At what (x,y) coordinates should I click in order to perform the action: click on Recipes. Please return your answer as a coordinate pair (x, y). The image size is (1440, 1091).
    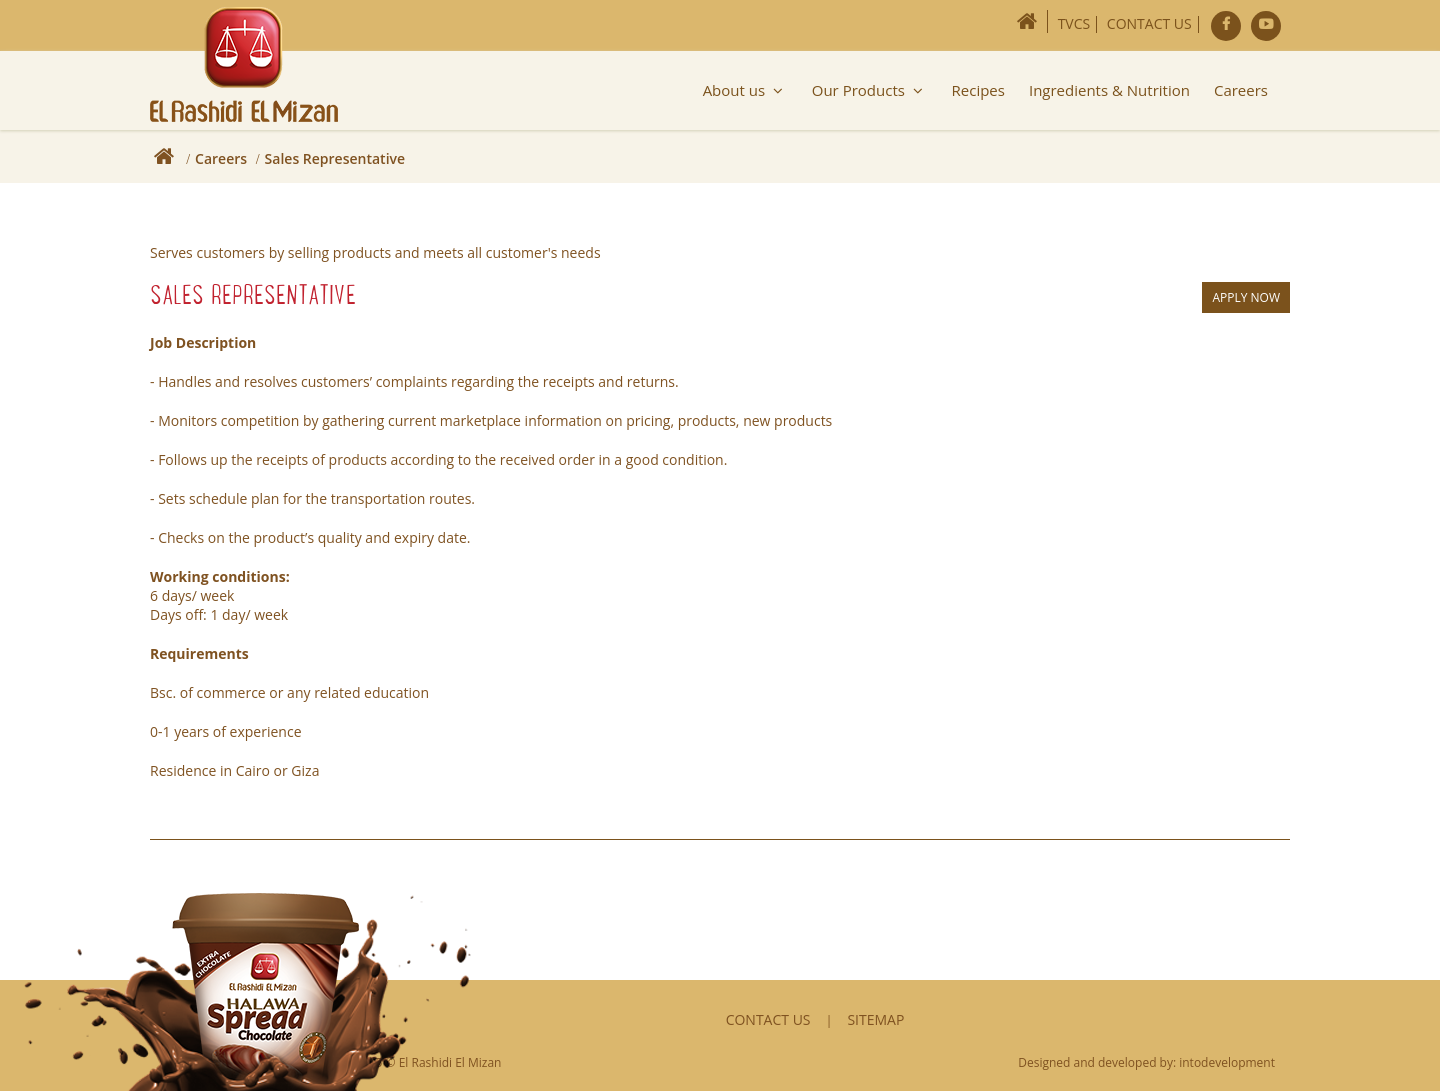
    Looking at the image, I should click on (978, 90).